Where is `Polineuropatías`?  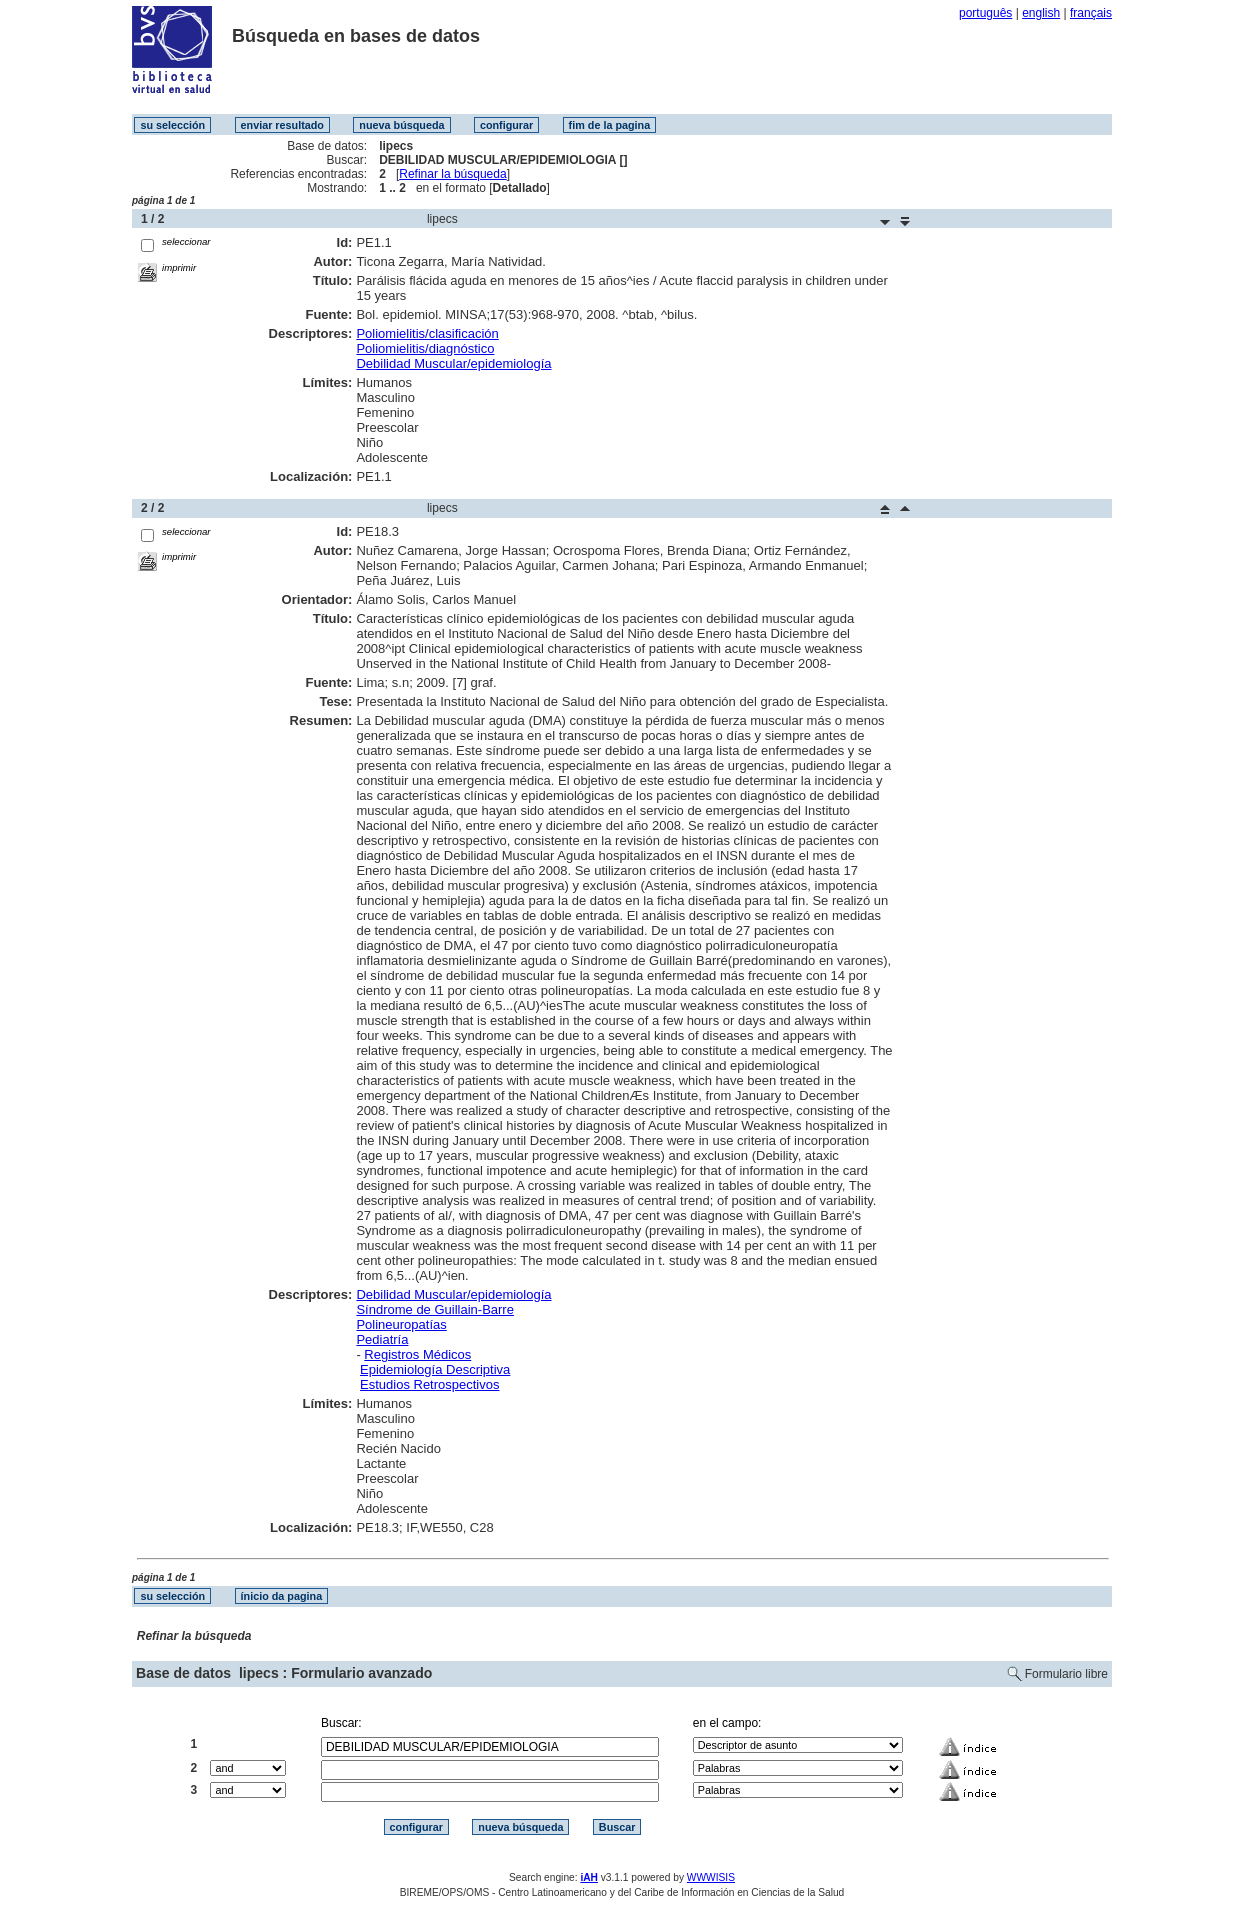
Polineuropatías is located at coordinates (401, 1324).